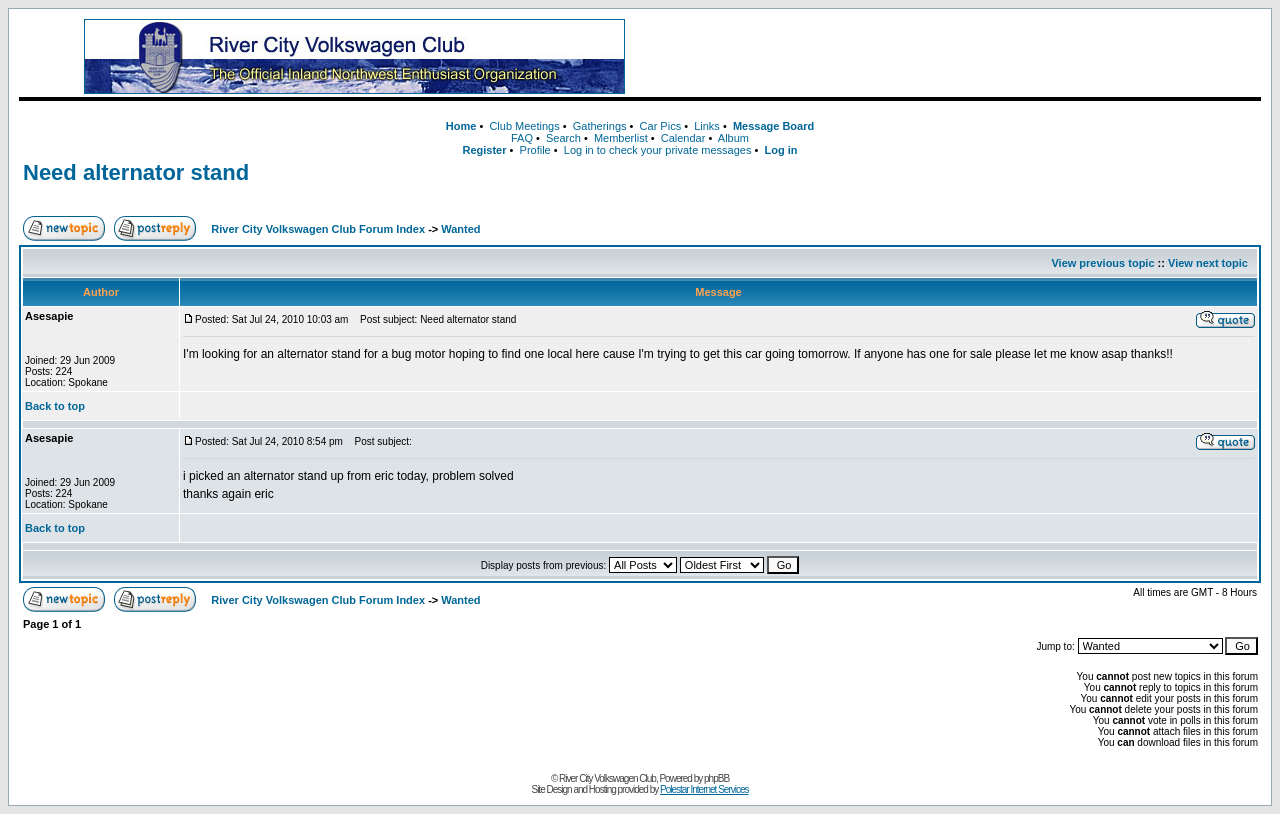  What do you see at coordinates (535, 150) in the screenshot?
I see `Profile` at bounding box center [535, 150].